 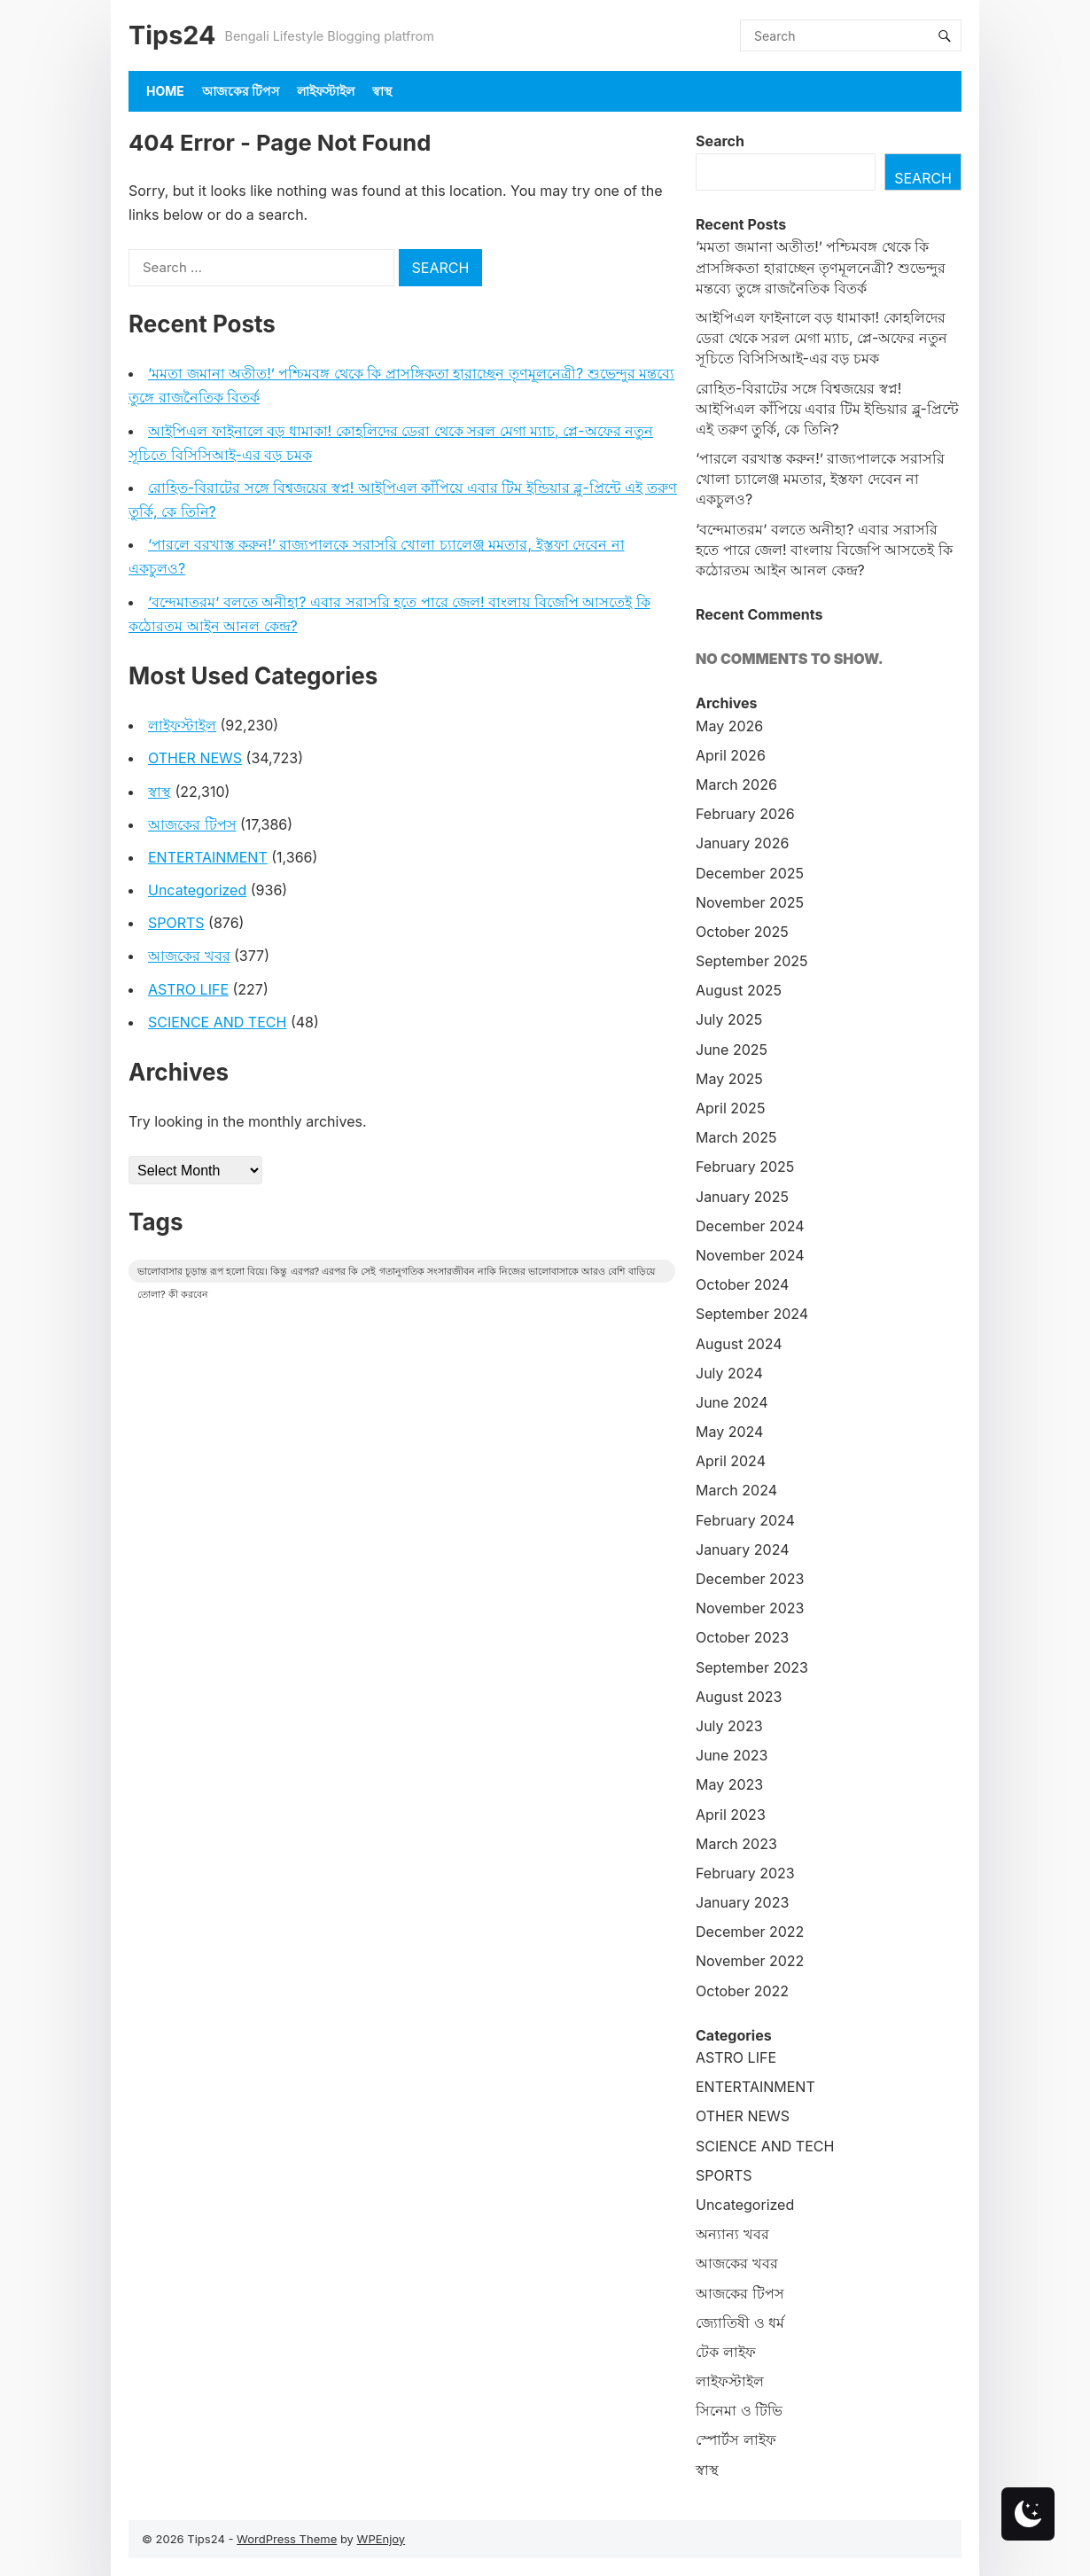 What do you see at coordinates (750, 1608) in the screenshot?
I see `November 2023` at bounding box center [750, 1608].